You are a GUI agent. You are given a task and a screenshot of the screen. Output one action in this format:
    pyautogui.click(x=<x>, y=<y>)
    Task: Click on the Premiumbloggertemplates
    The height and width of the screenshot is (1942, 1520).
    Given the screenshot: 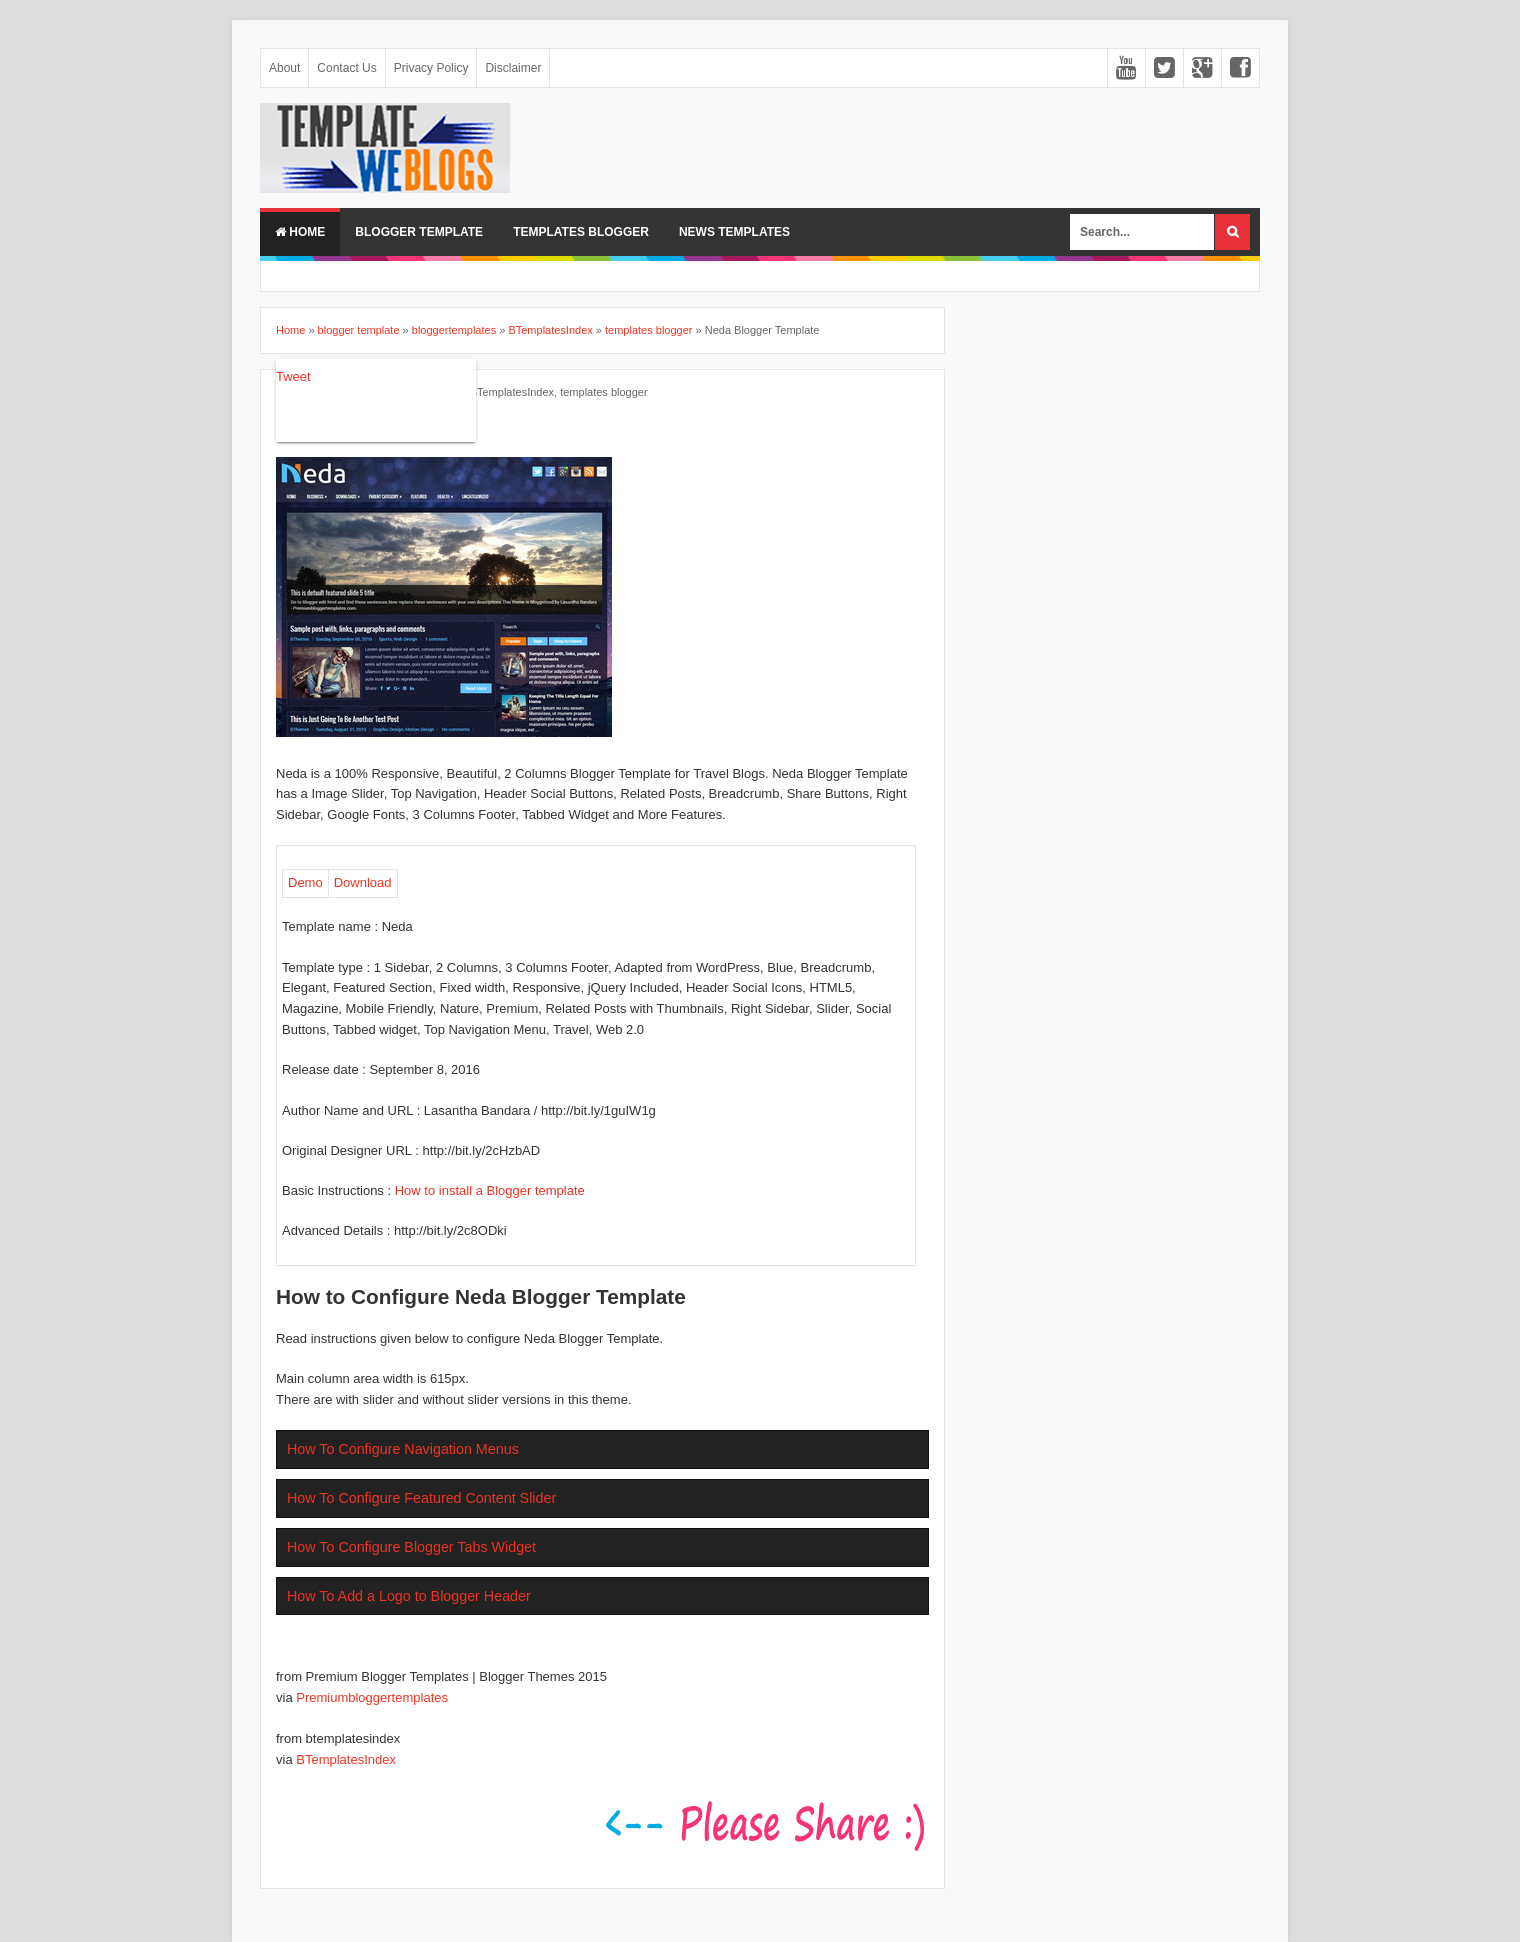 What is the action you would take?
    pyautogui.click(x=372, y=1697)
    